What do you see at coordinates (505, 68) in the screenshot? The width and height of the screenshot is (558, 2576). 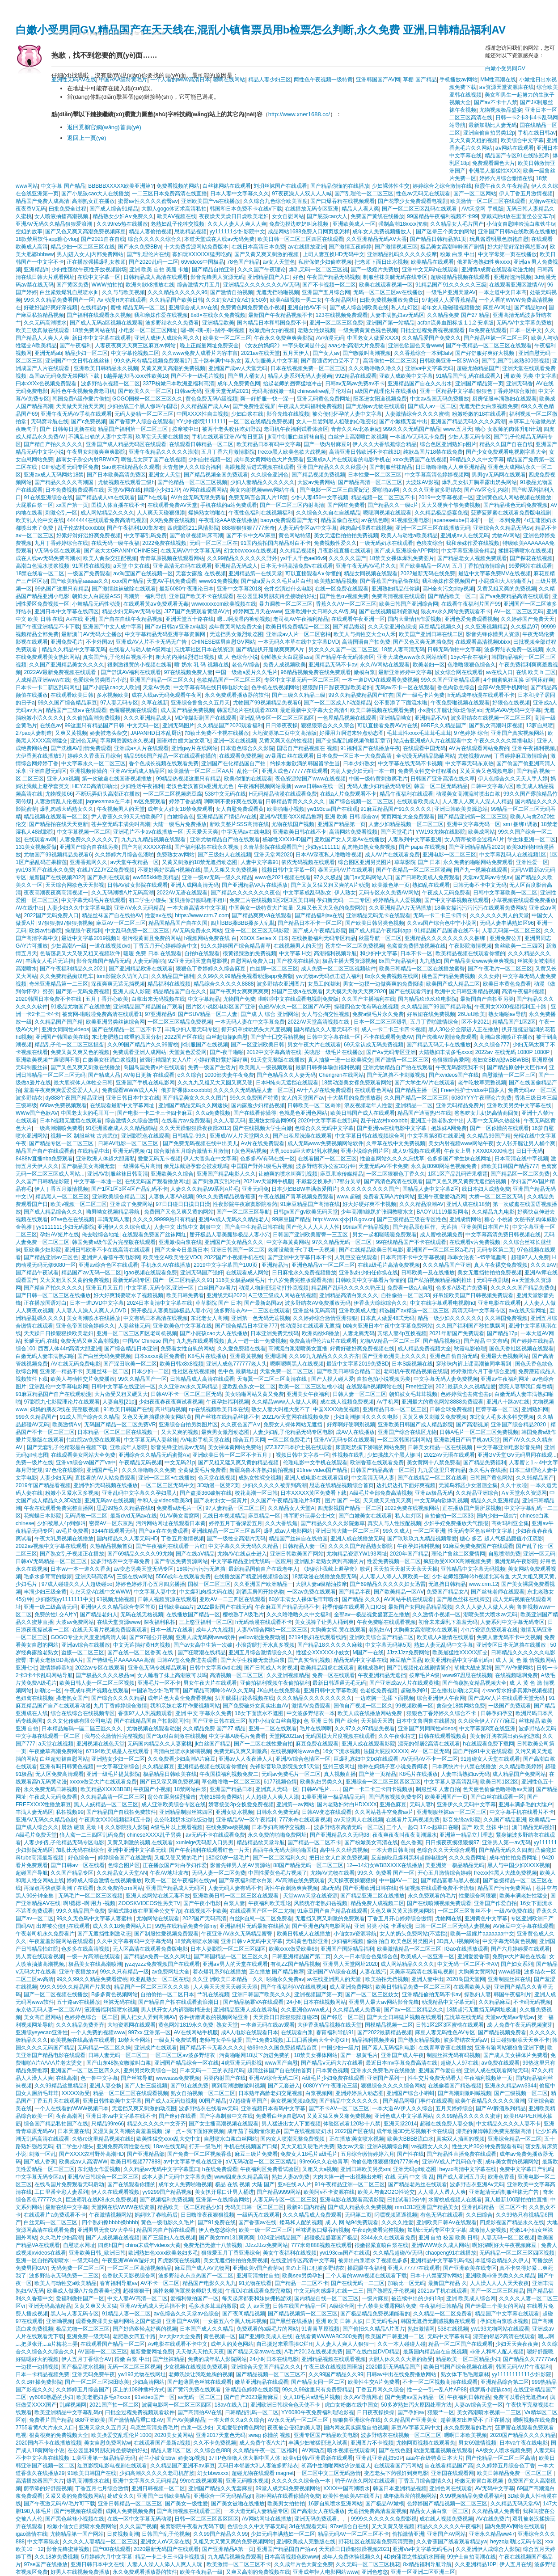 I see `白嫩小受男同GV` at bounding box center [505, 68].